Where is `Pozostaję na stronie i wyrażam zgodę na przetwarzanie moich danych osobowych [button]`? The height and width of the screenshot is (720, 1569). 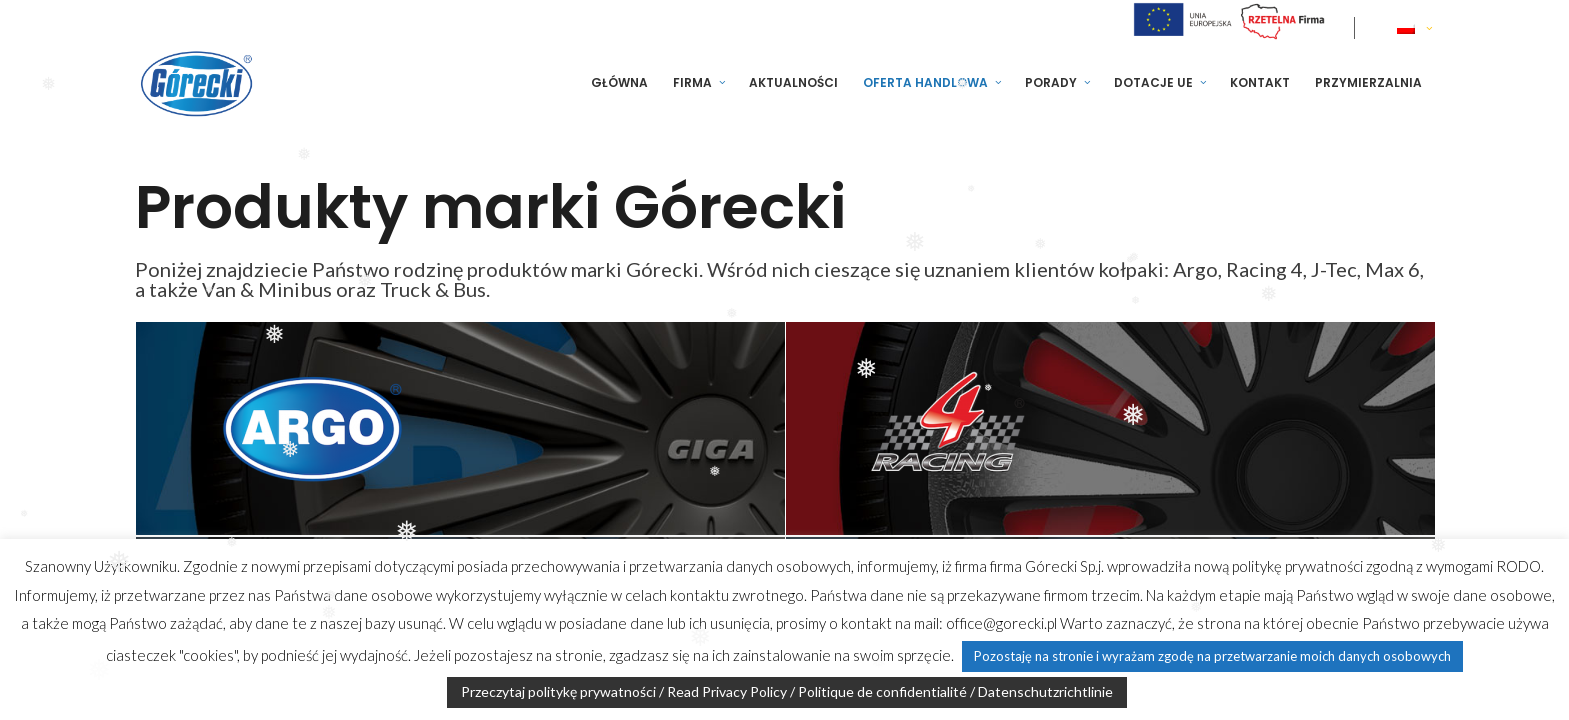
Pozostaję na stronie i wyrażam zgodę na przetwarzanie moich danych osobowych [button] is located at coordinates (1212, 656).